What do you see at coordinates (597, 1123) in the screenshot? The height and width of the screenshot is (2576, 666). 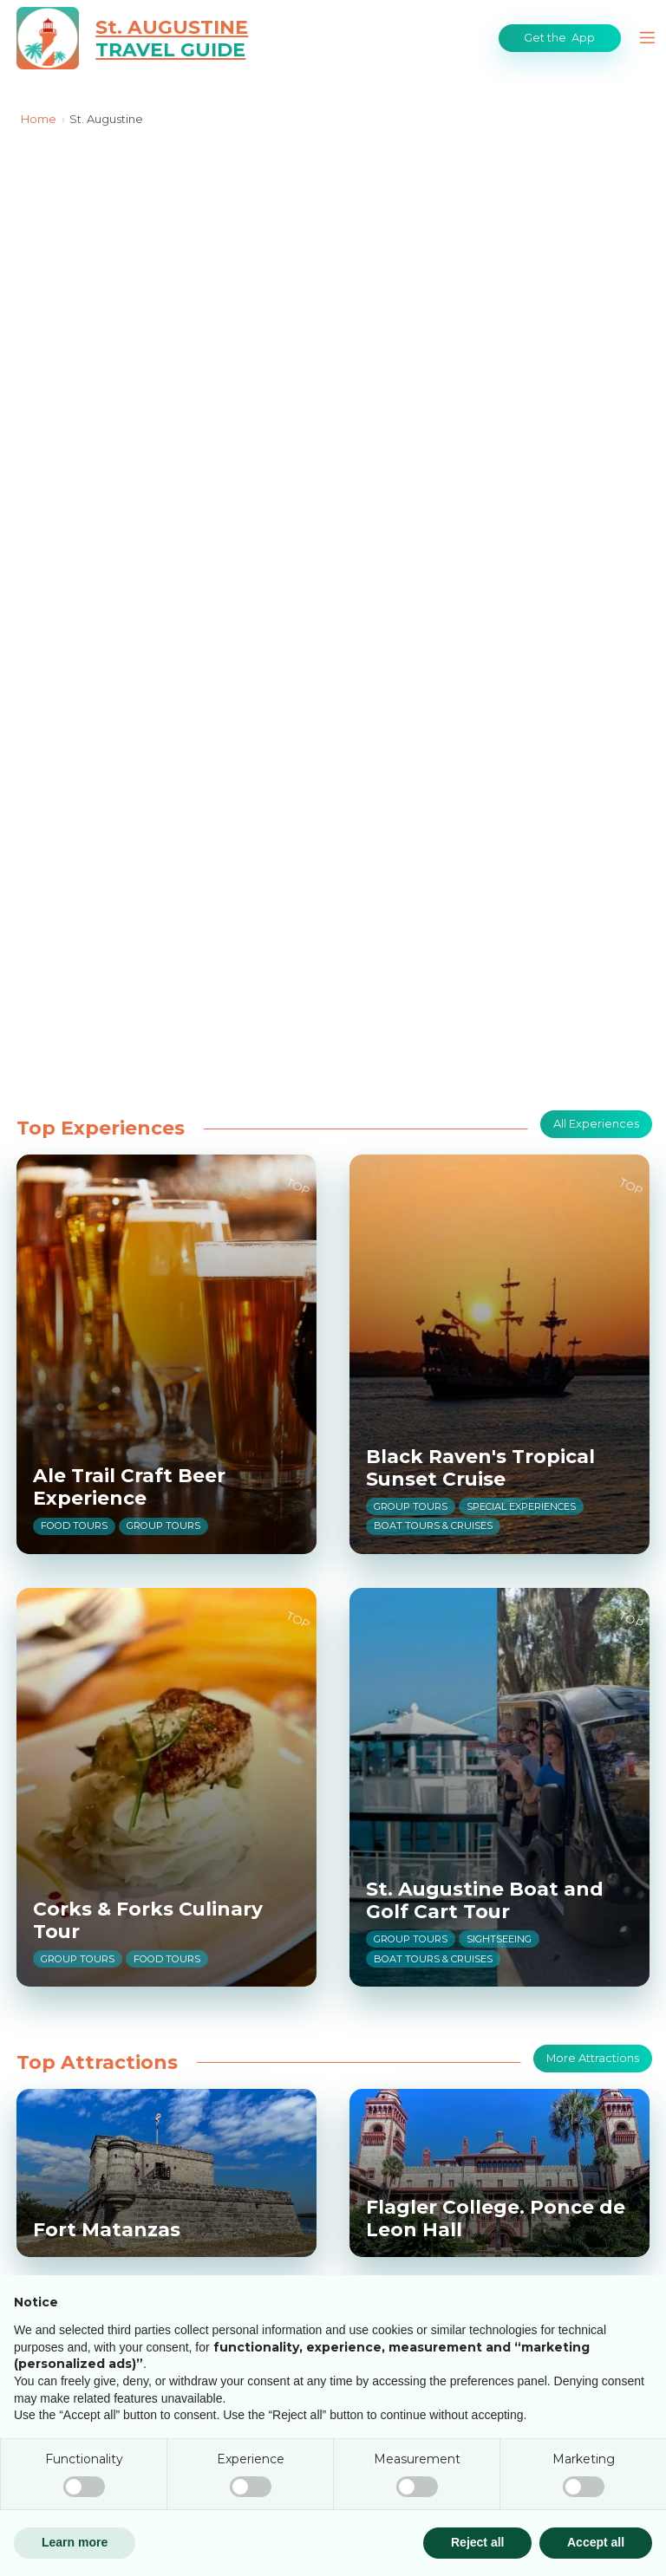 I see `All Experiences` at bounding box center [597, 1123].